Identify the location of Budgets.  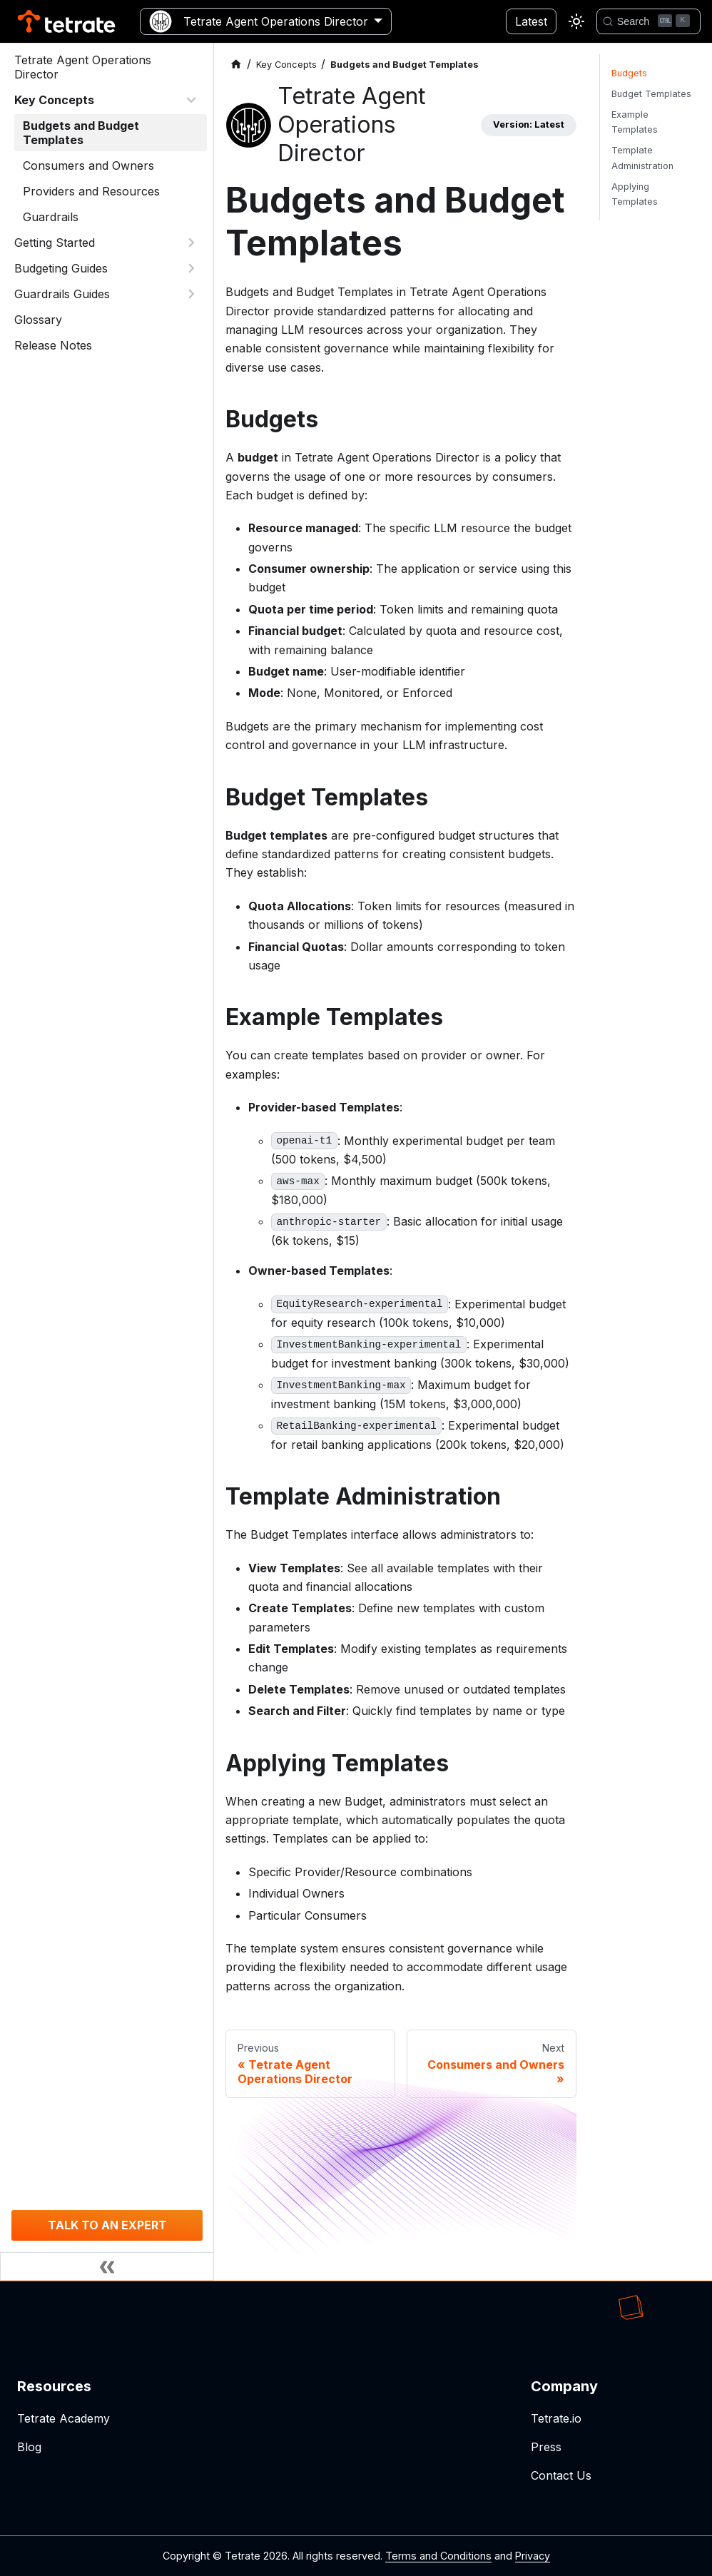
(629, 73).